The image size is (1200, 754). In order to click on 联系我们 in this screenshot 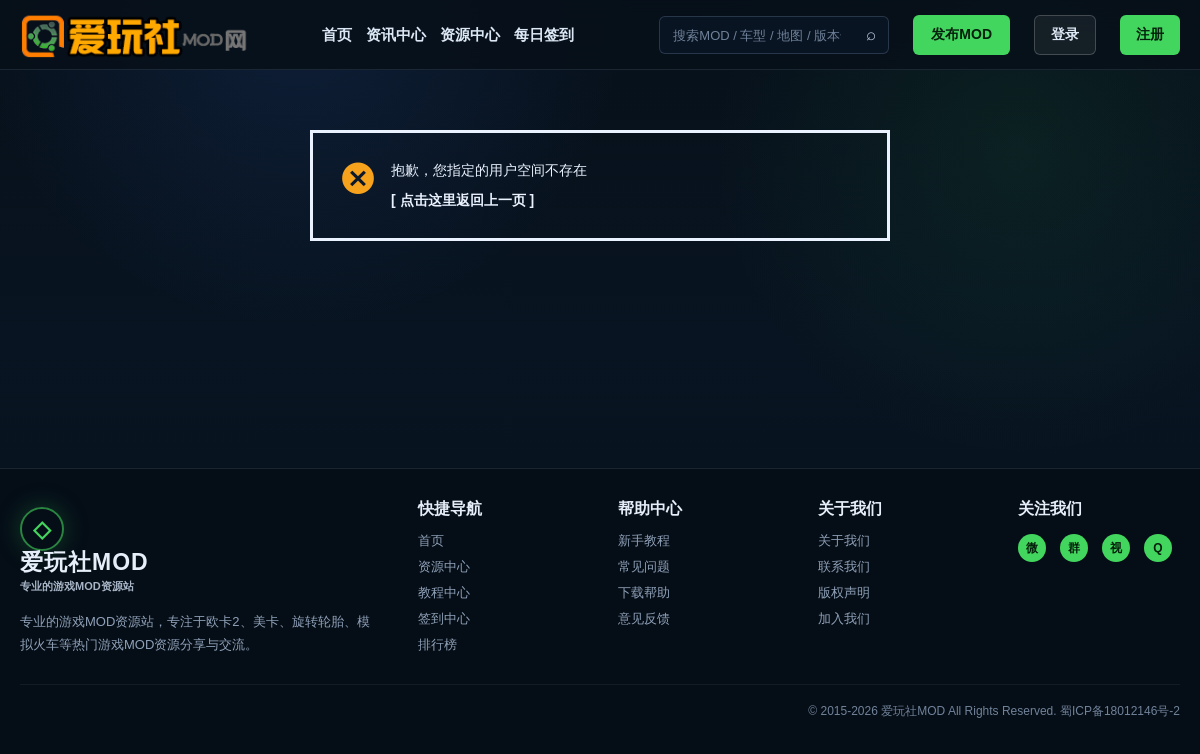, I will do `click(844, 566)`.